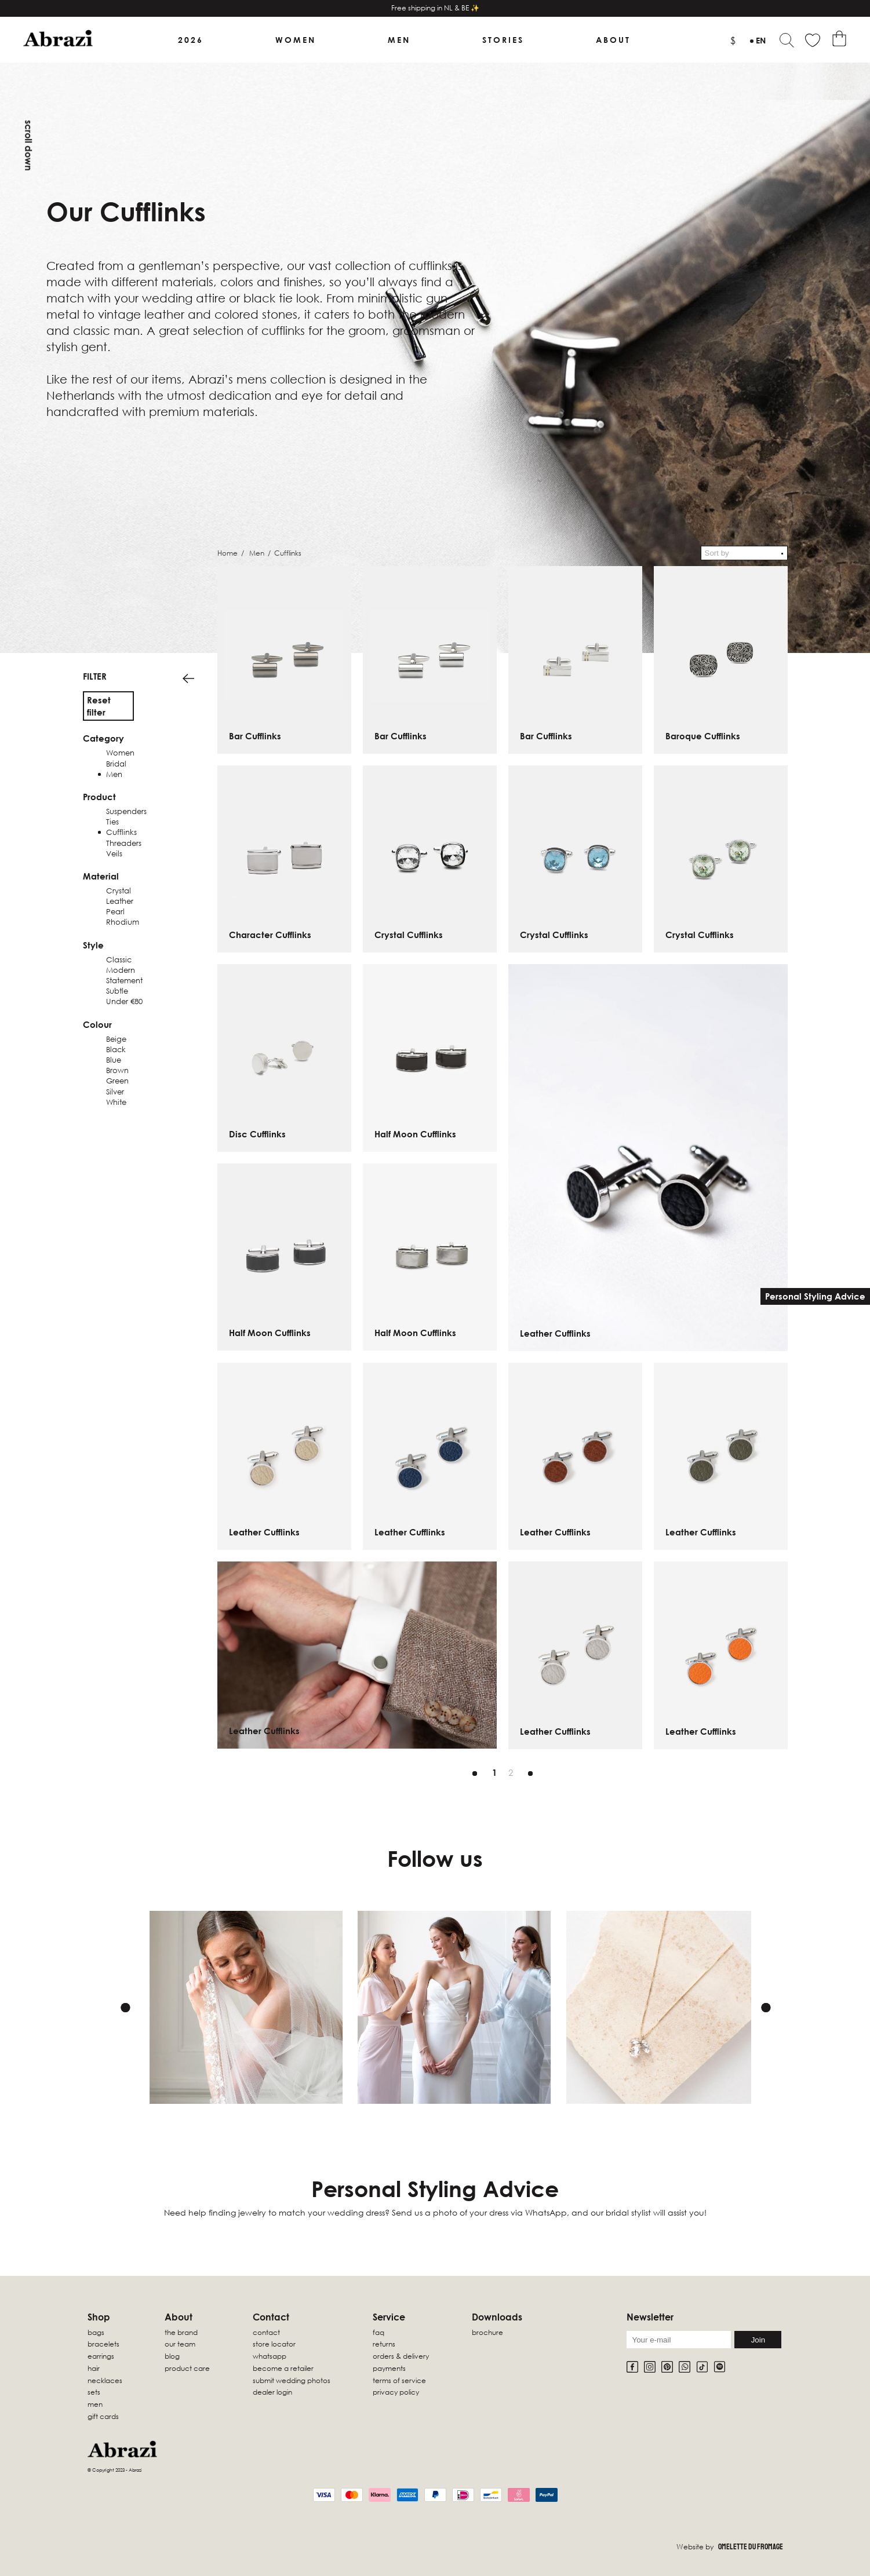  I want to click on Privacy Policy, so click(396, 2392).